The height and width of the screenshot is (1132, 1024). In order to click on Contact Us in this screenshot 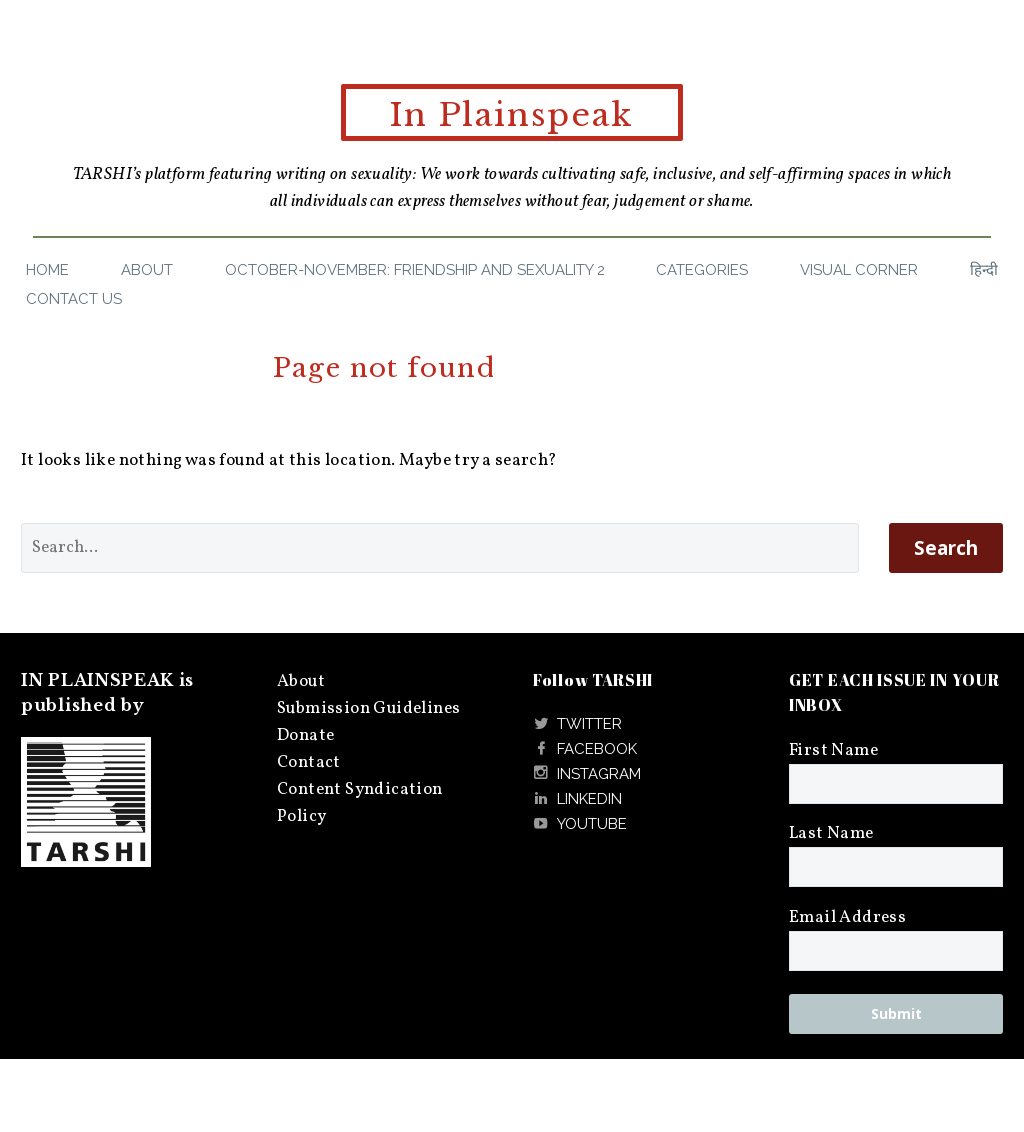, I will do `click(74, 299)`.